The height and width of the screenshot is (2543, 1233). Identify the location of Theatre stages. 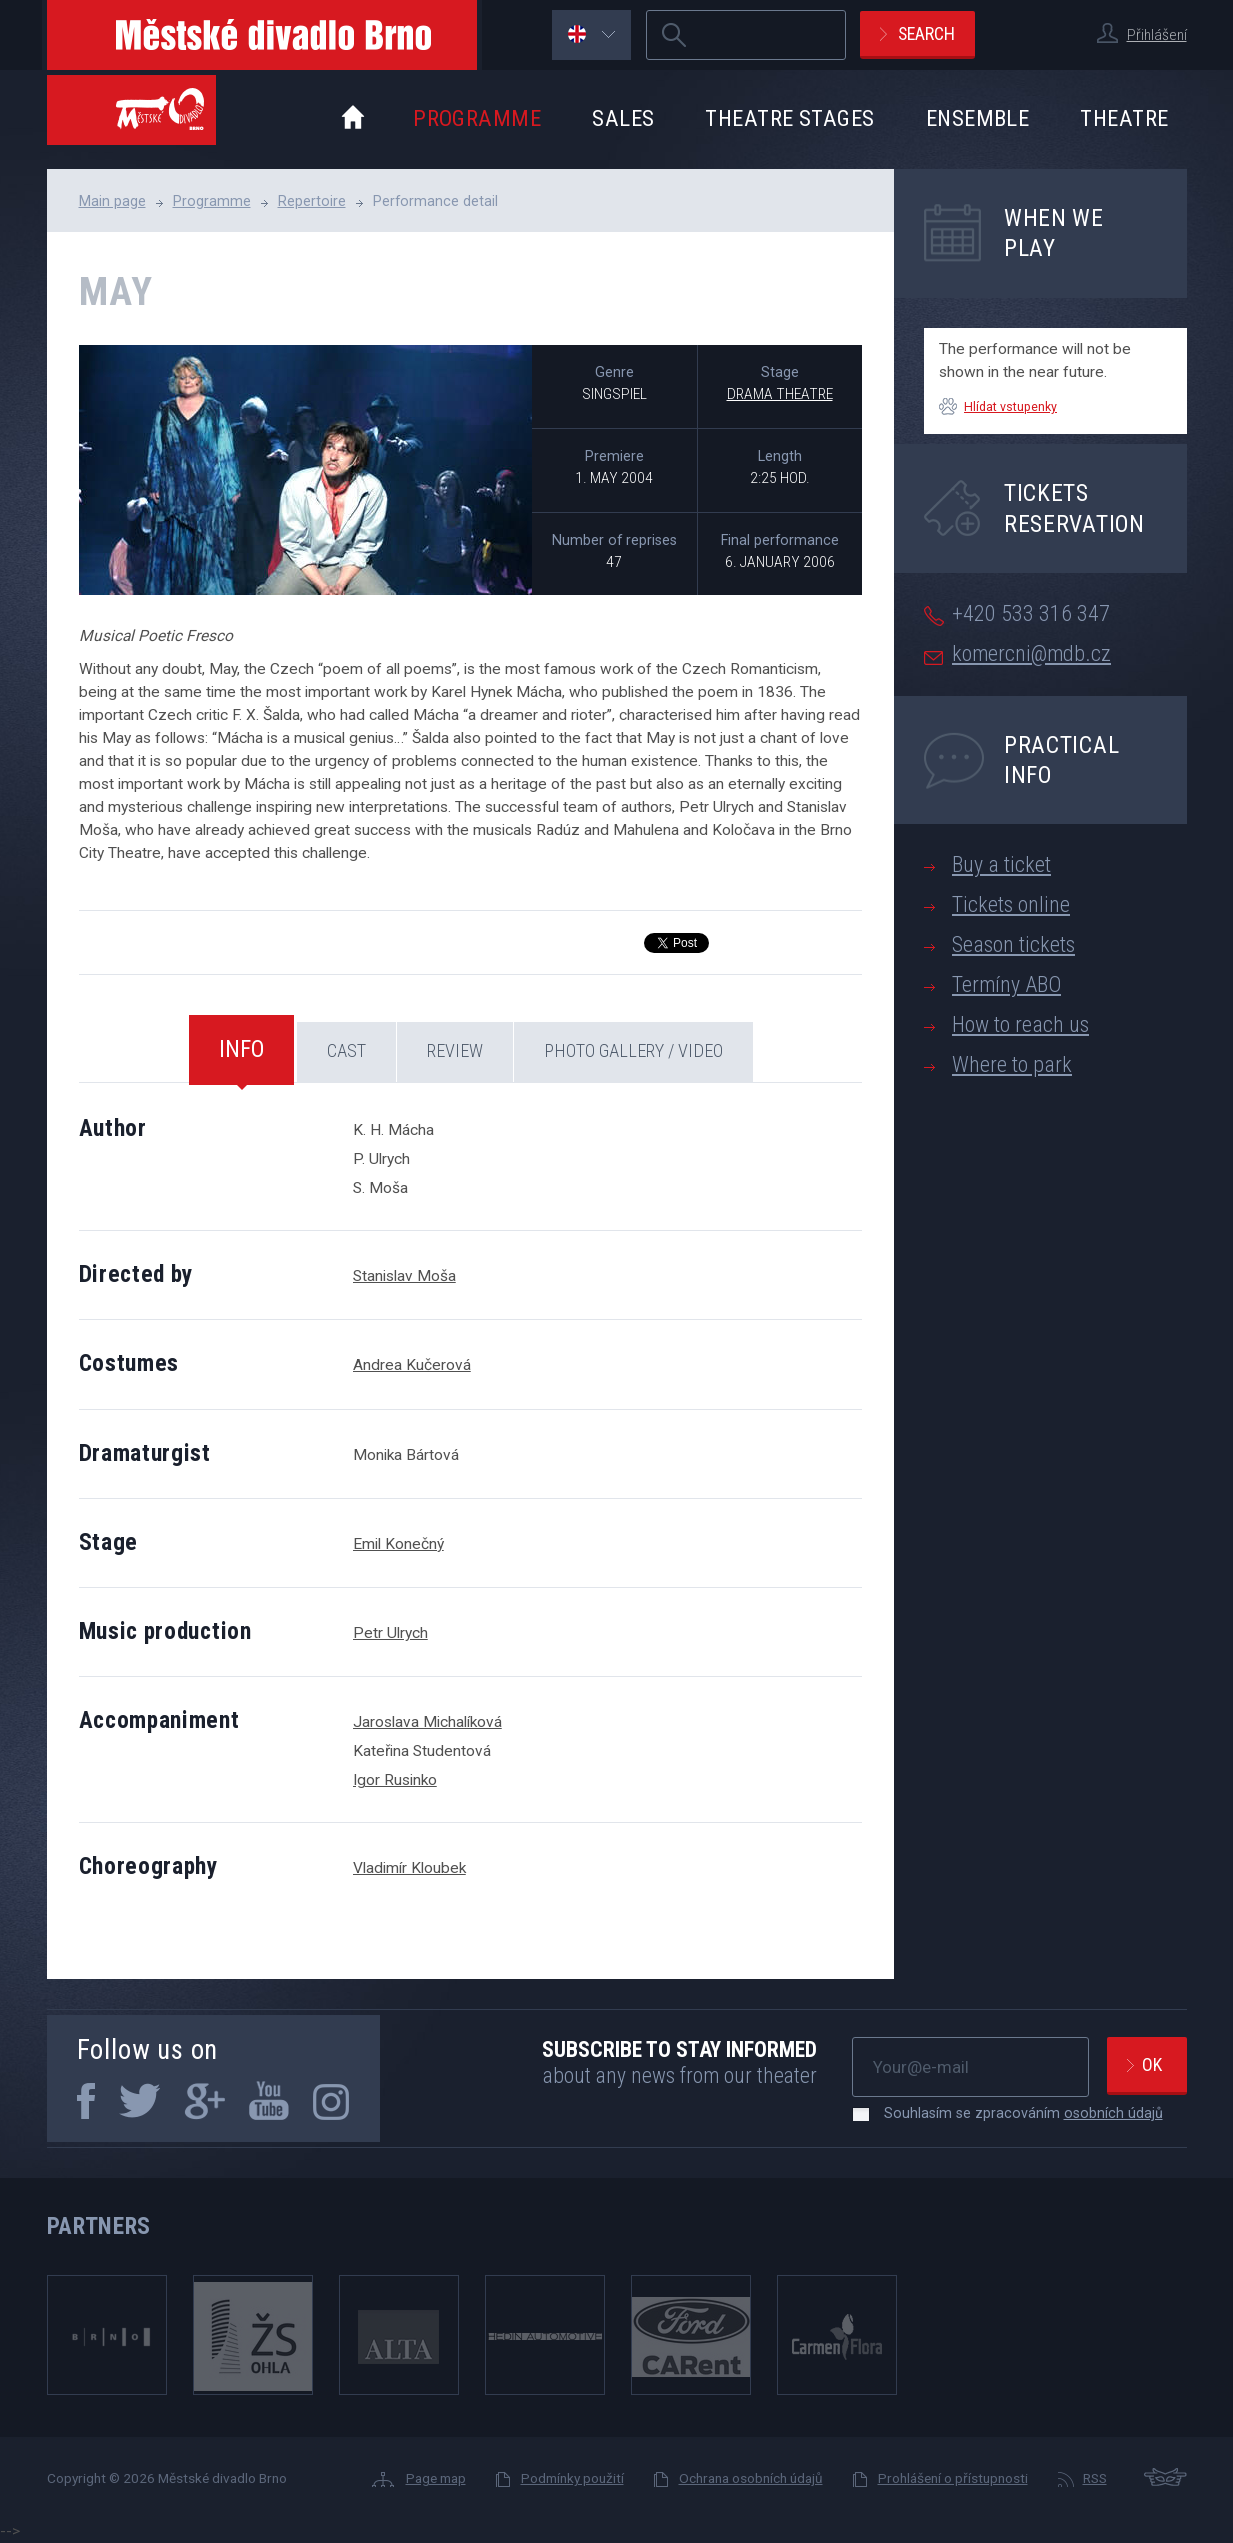
(789, 118).